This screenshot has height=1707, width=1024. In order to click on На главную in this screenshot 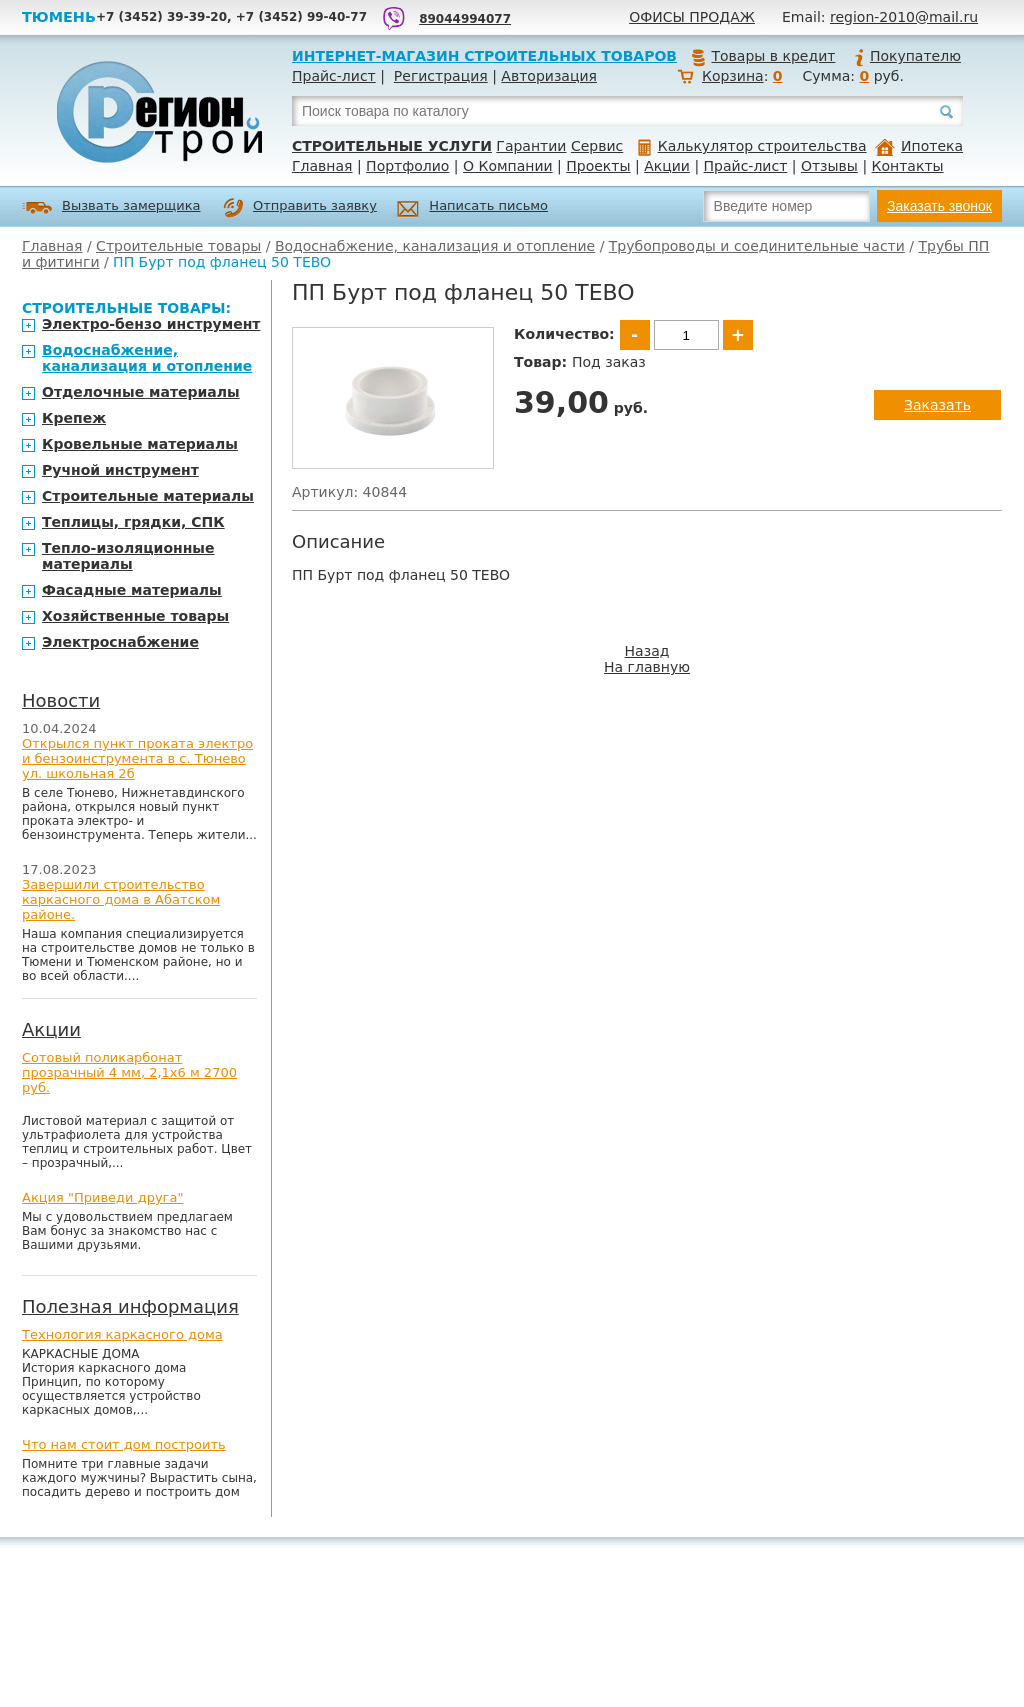, I will do `click(647, 667)`.